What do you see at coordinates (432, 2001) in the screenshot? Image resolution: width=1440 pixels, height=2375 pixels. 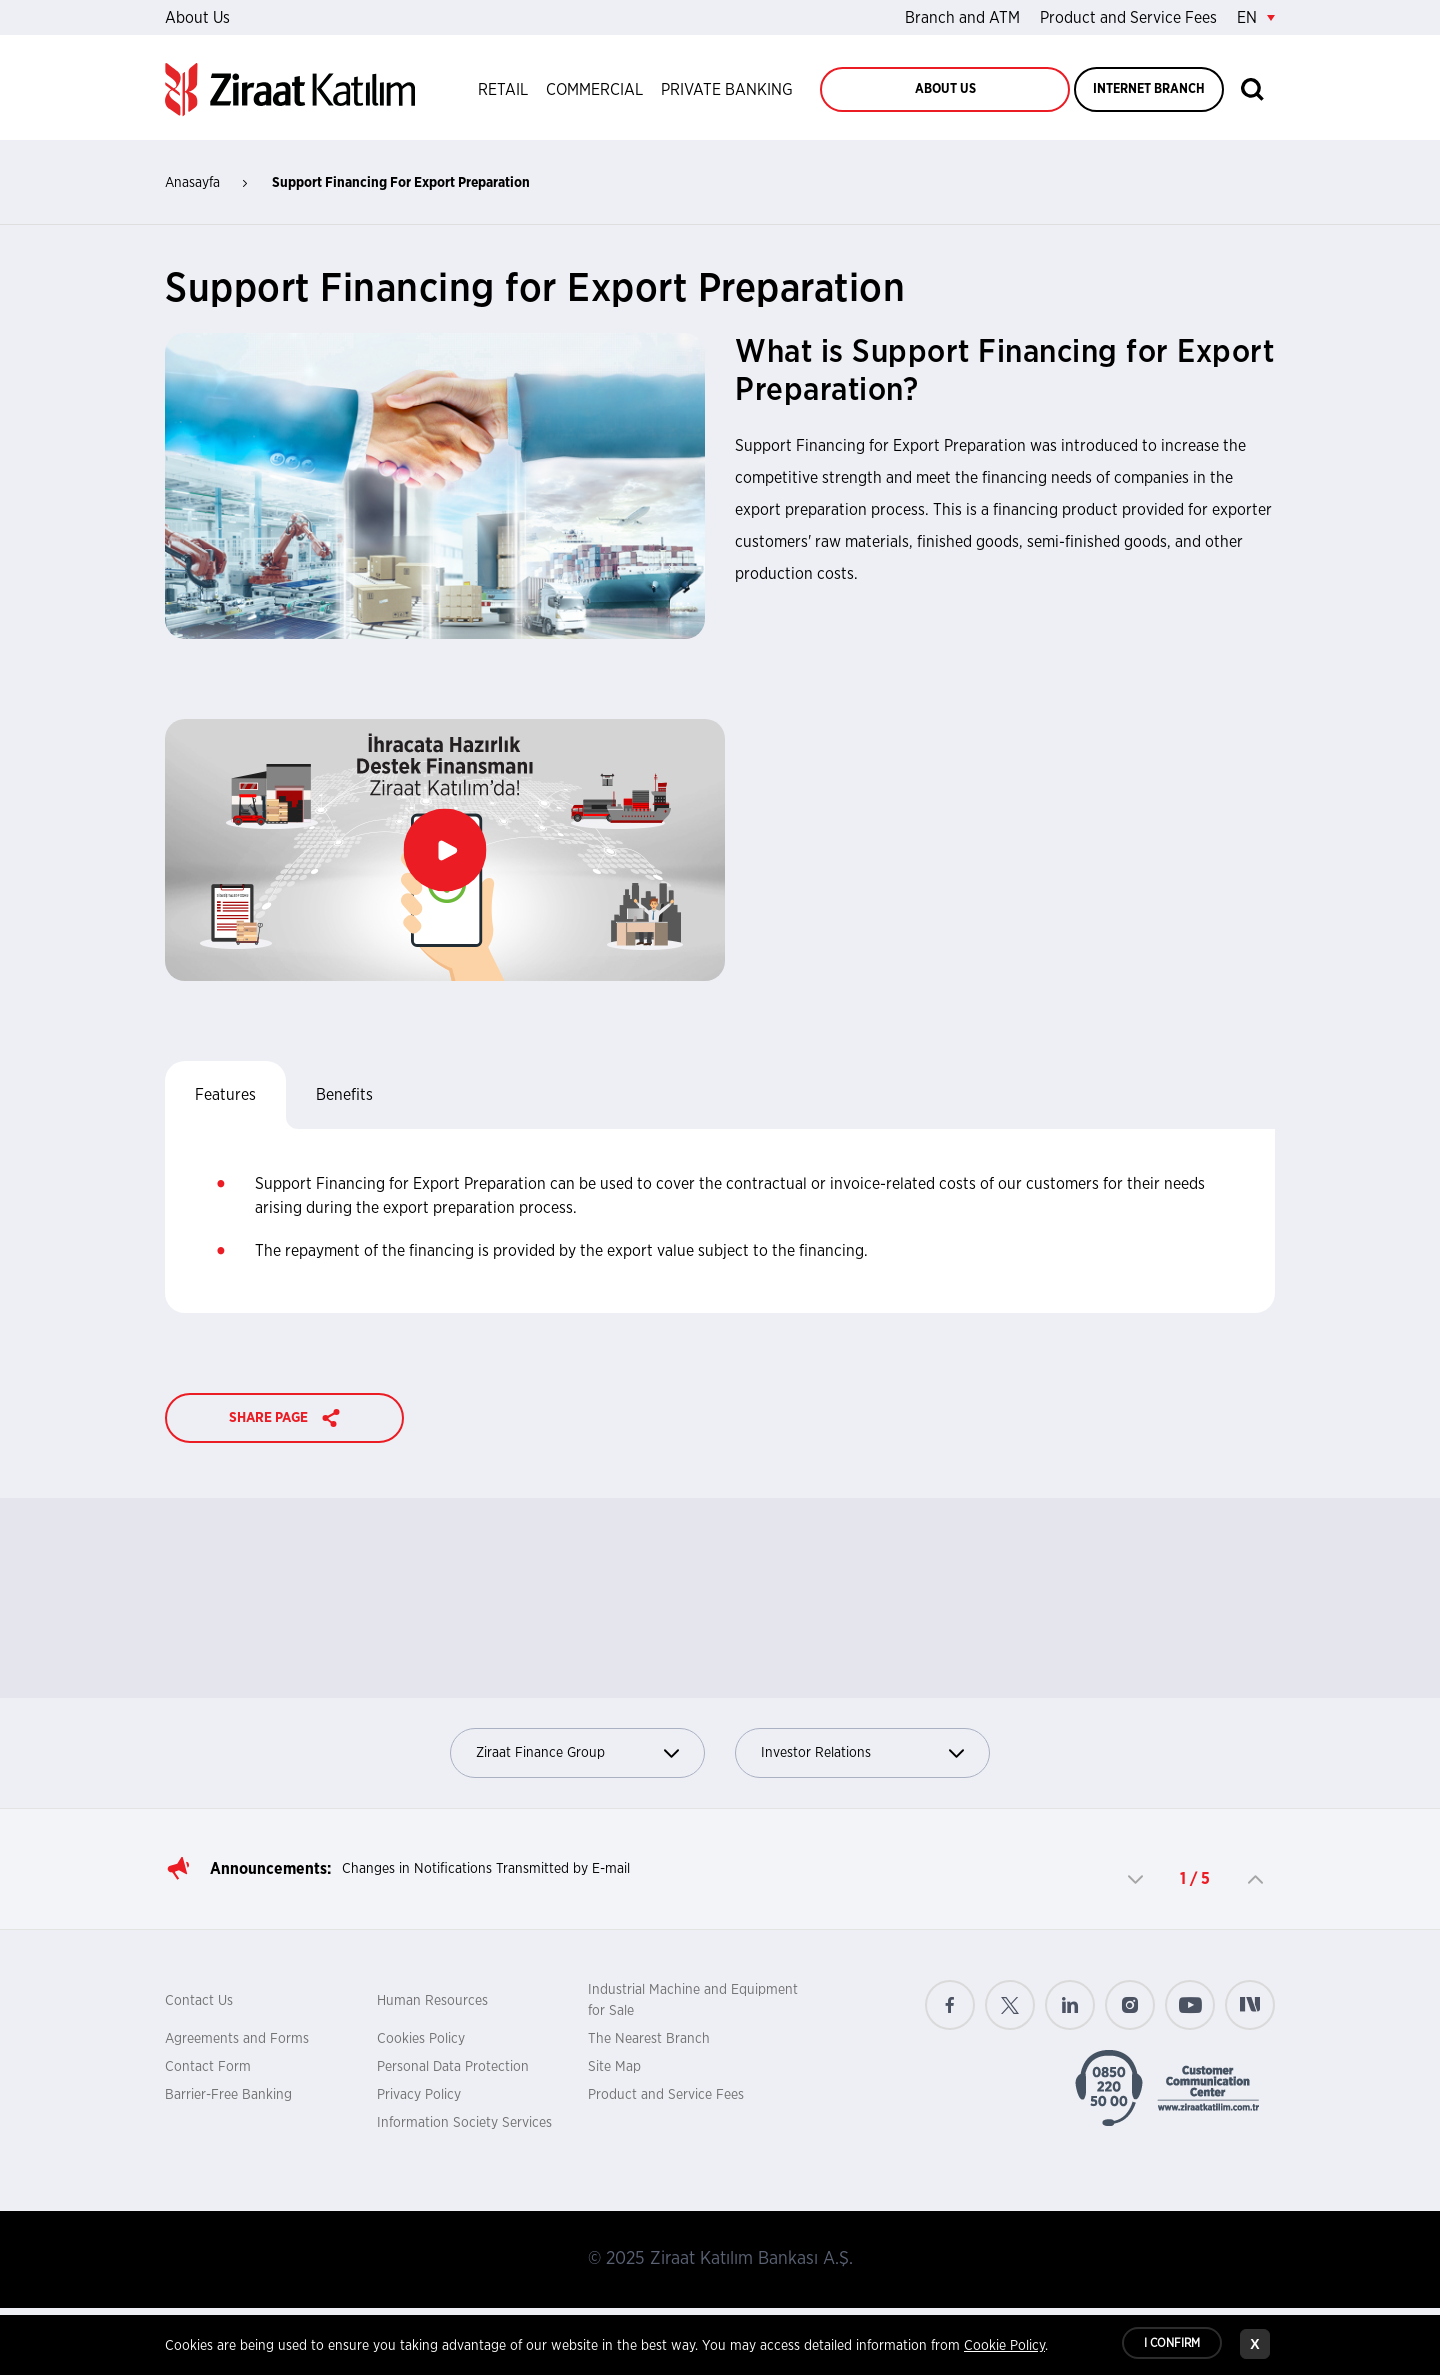 I see `Human Resources` at bounding box center [432, 2001].